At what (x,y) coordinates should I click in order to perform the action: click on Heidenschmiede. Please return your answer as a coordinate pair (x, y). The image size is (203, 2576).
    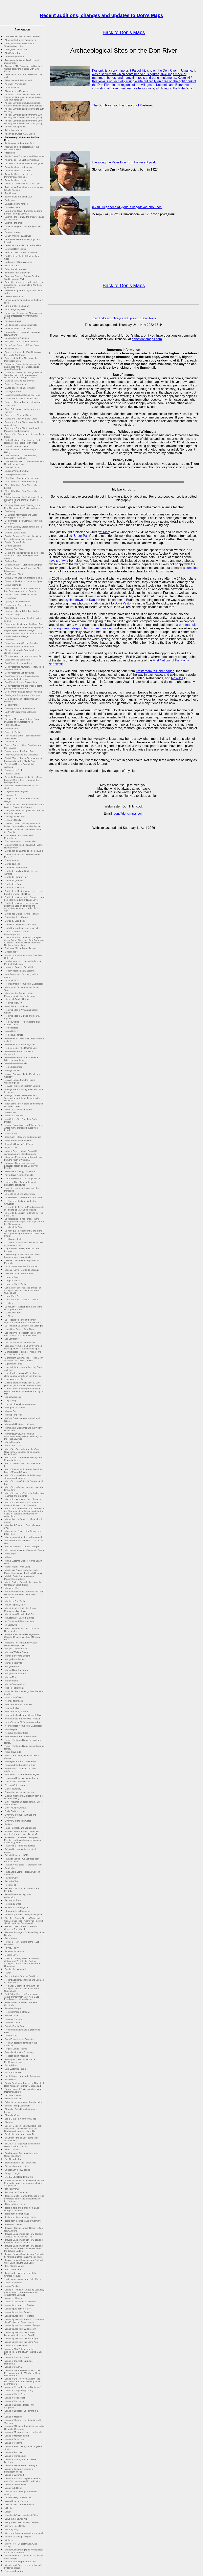
    Looking at the image, I should click on (13, 980).